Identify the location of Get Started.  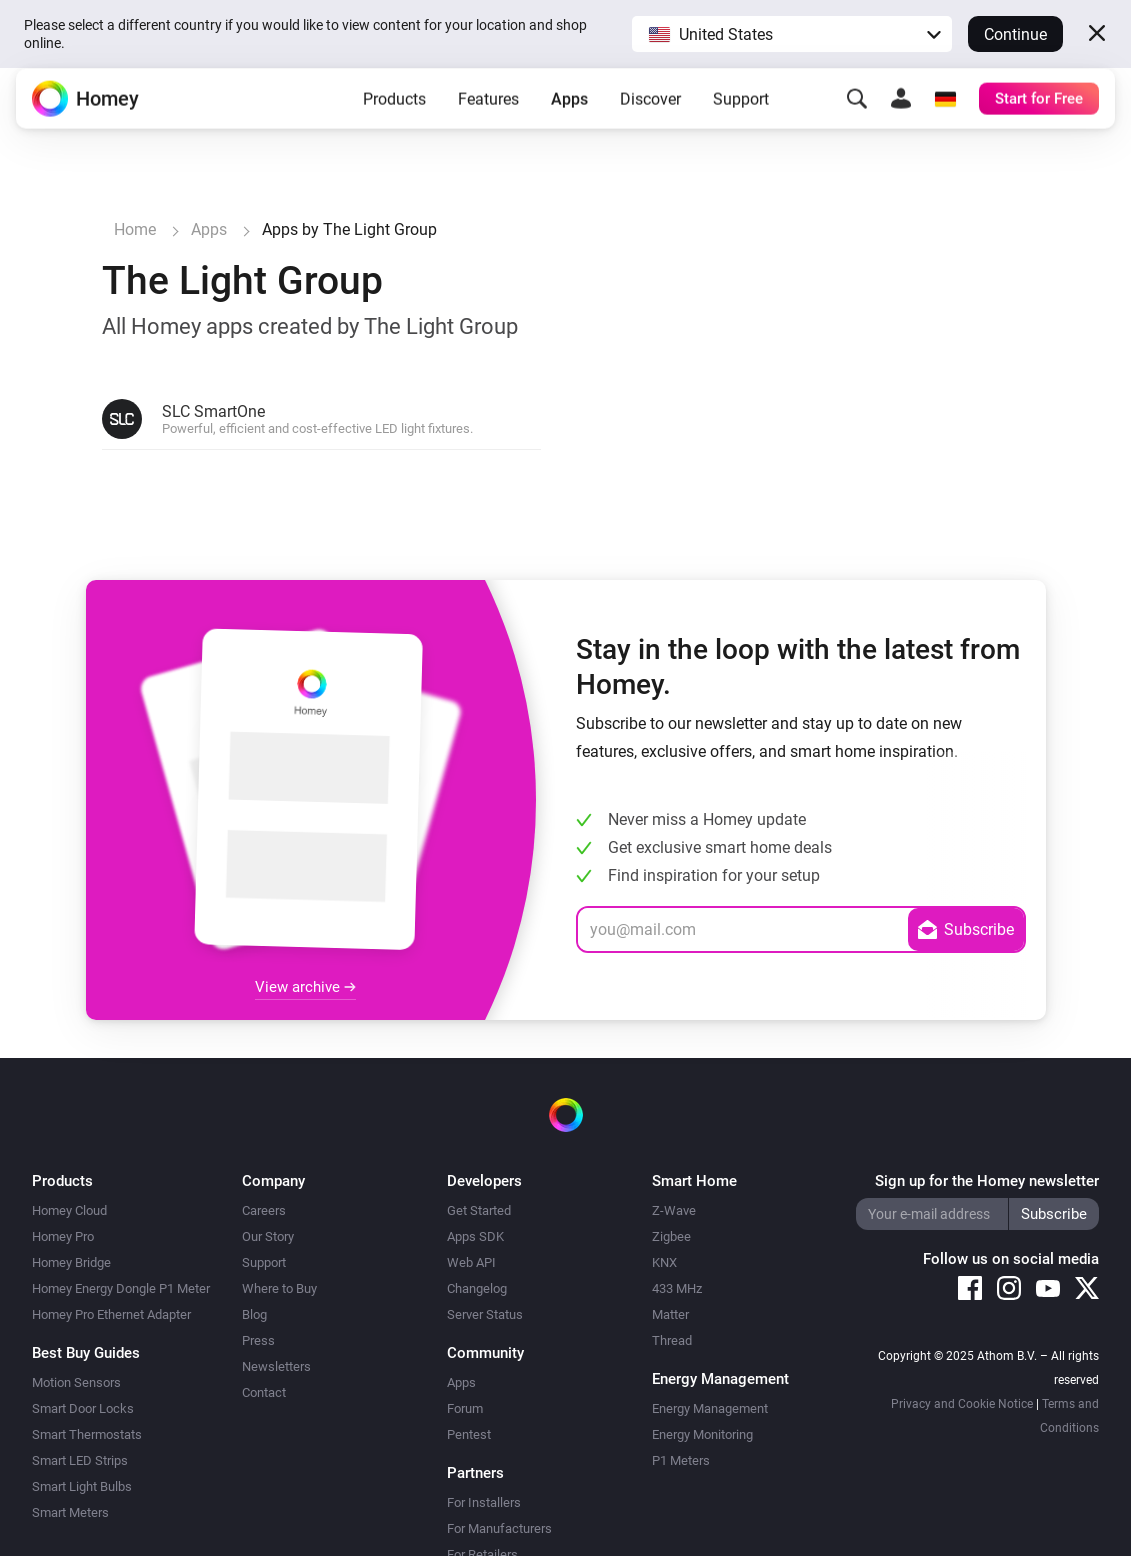
(479, 1210).